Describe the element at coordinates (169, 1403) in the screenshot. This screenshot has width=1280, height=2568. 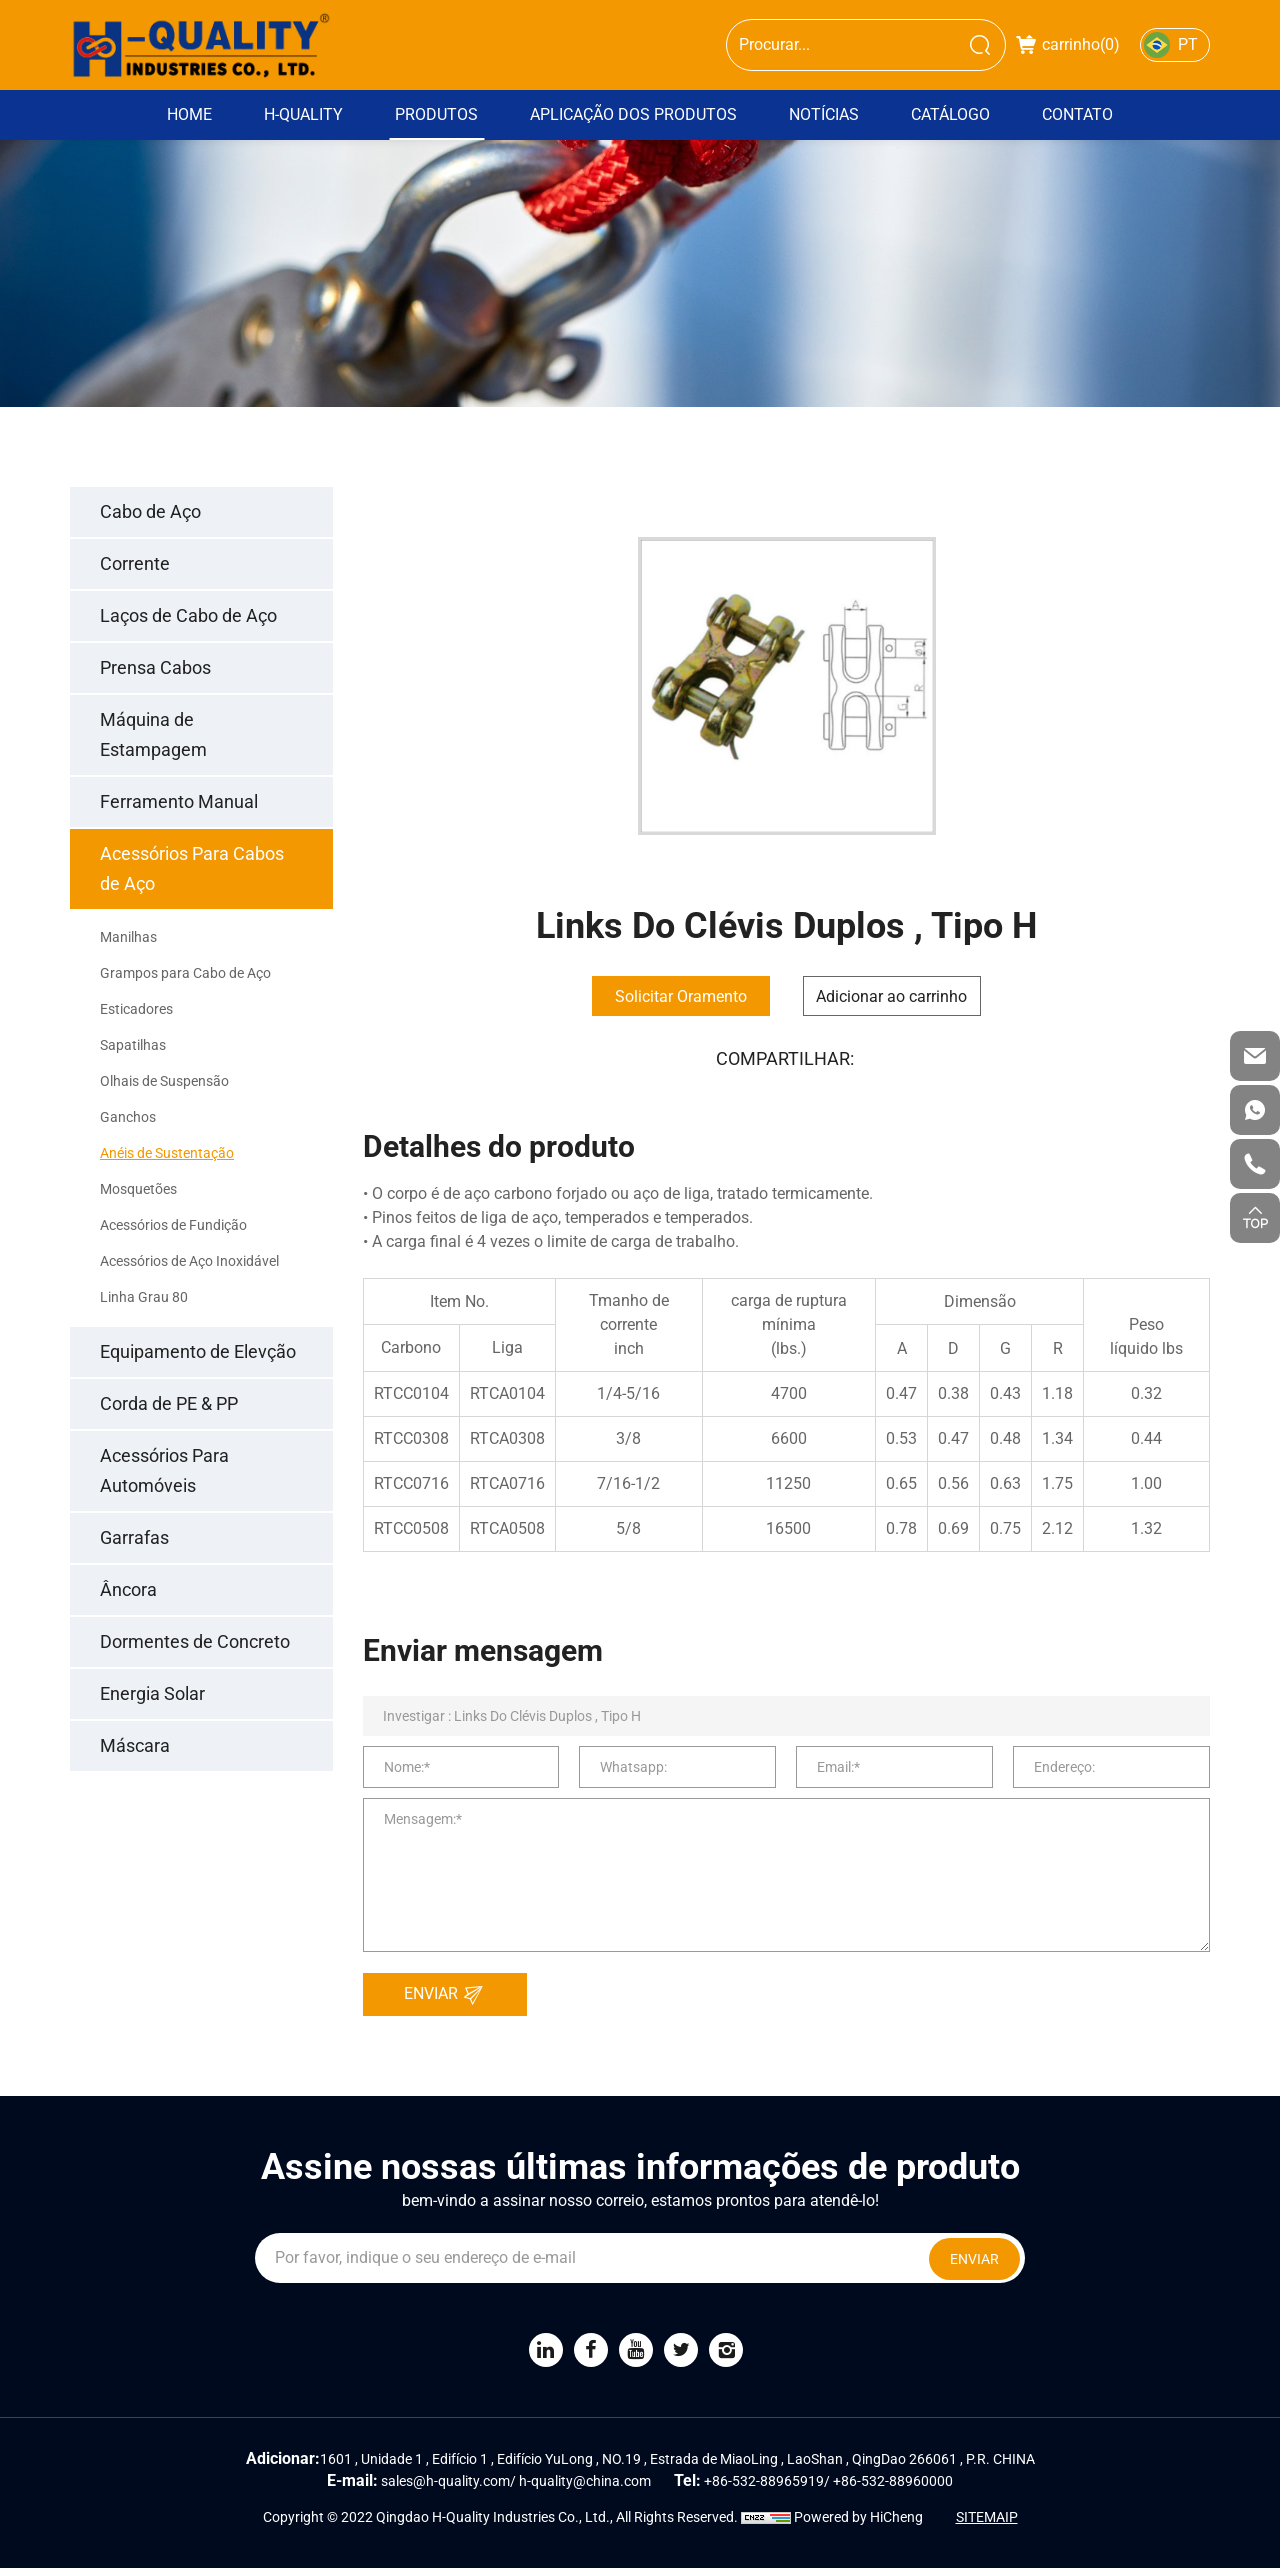
I see `Corda de PE & PP` at that location.